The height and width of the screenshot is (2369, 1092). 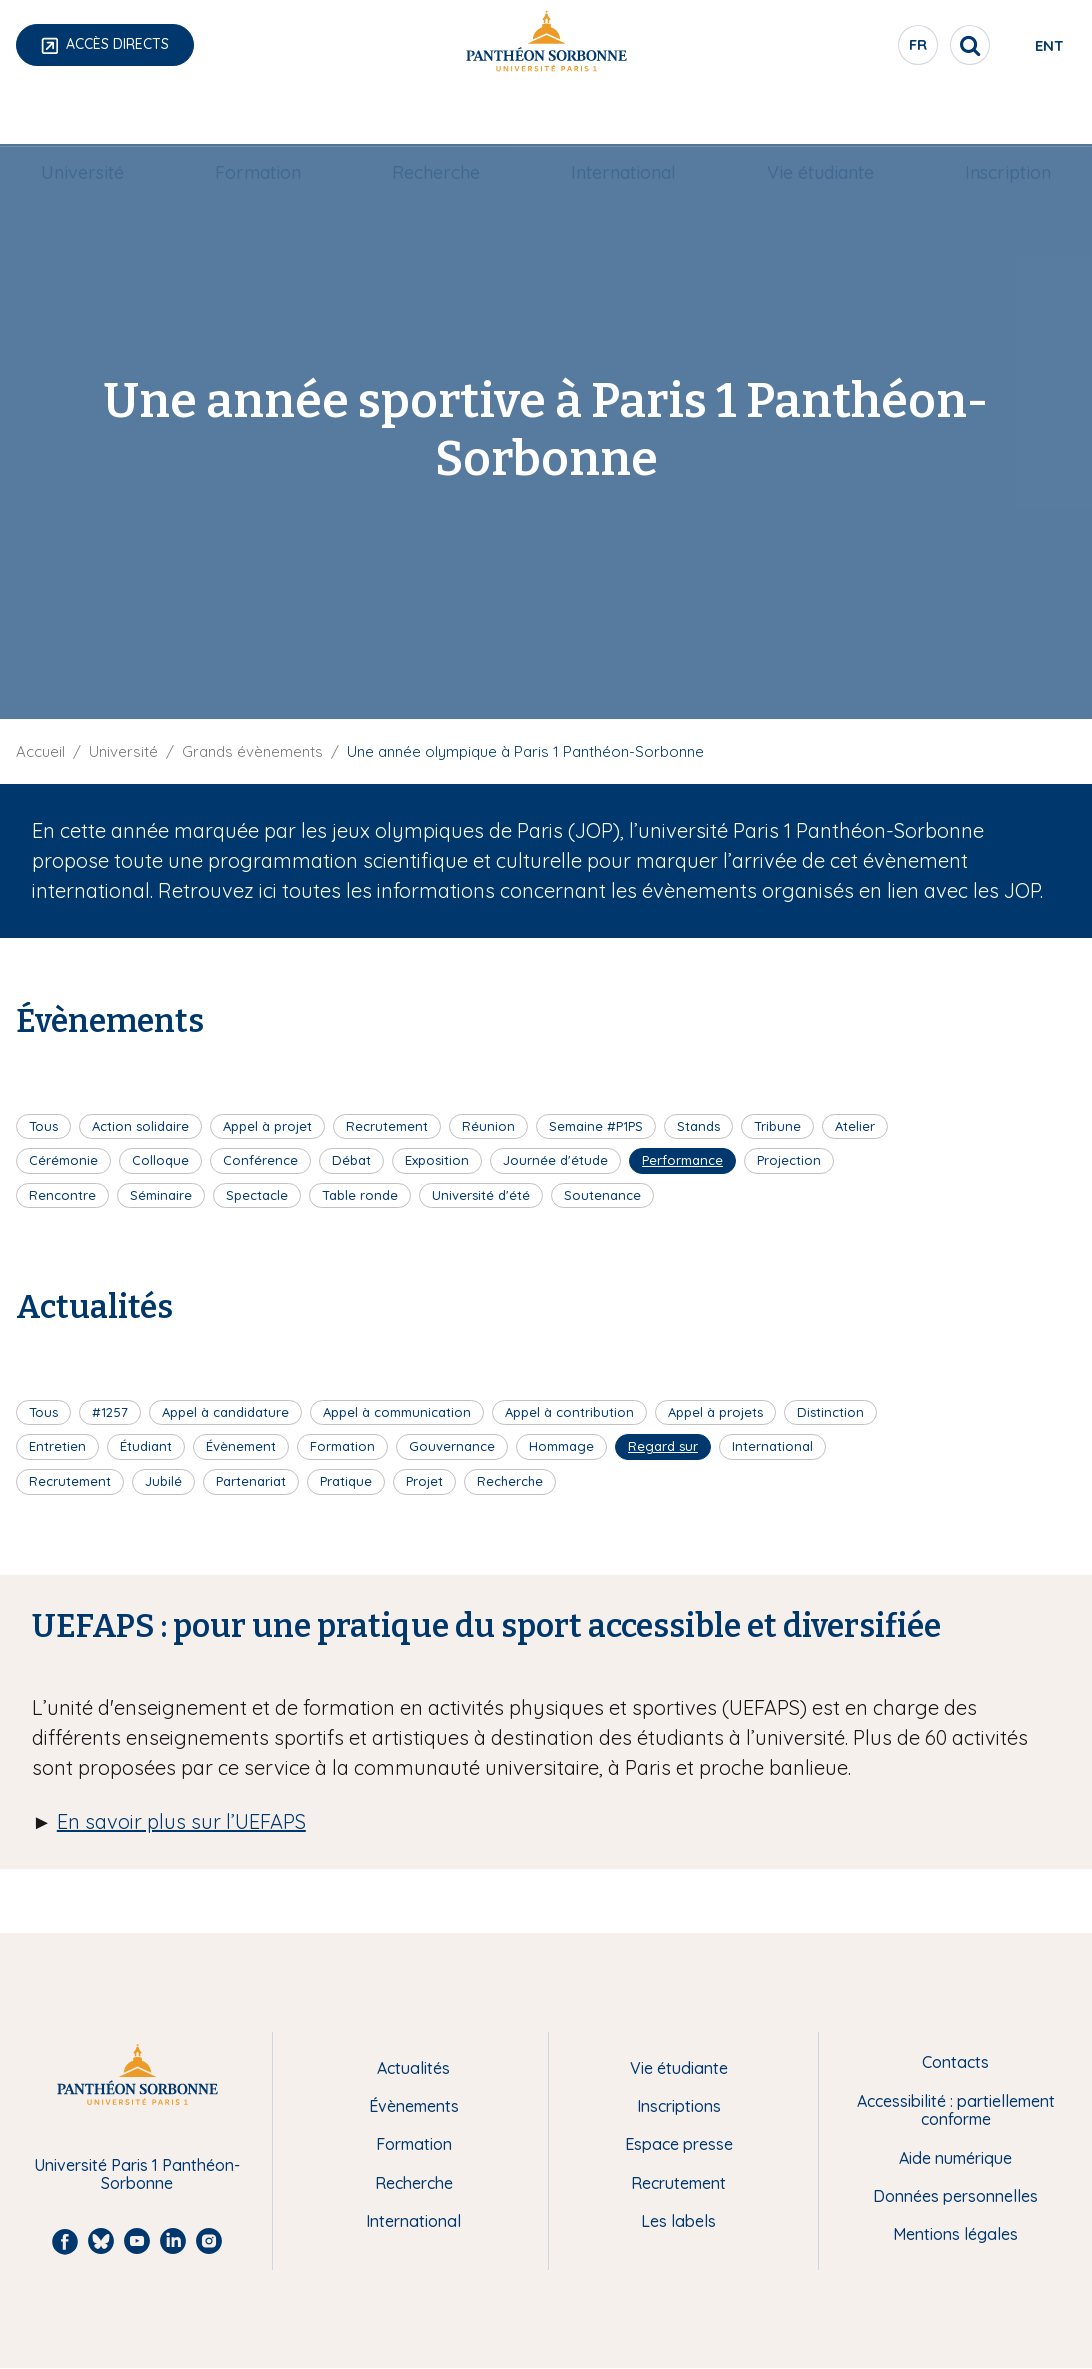 What do you see at coordinates (414, 2106) in the screenshot?
I see `Évènements` at bounding box center [414, 2106].